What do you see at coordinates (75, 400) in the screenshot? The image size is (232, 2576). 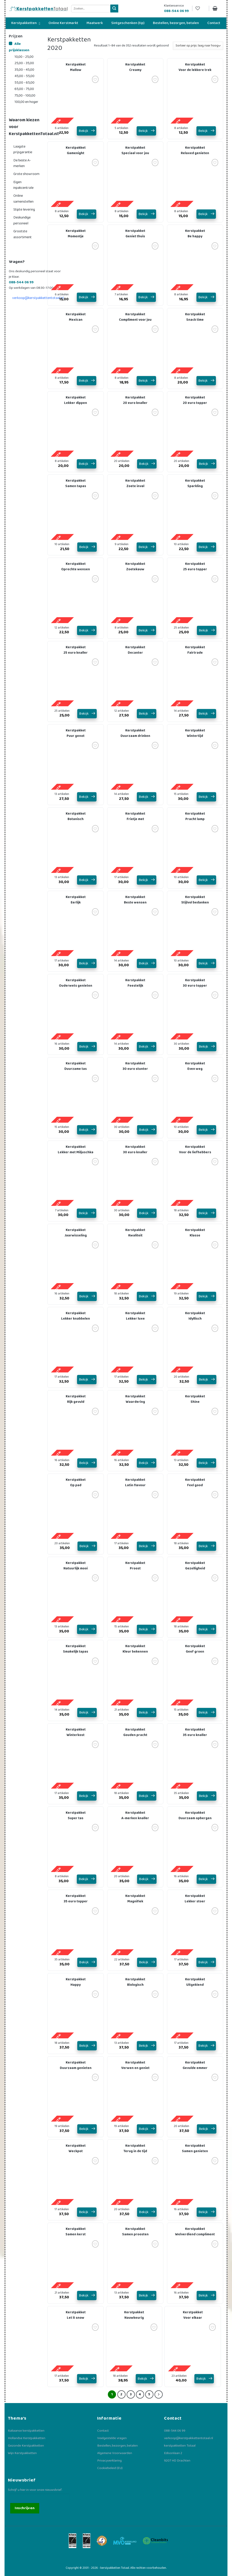 I see `Kerstpakket Lekker dippen` at bounding box center [75, 400].